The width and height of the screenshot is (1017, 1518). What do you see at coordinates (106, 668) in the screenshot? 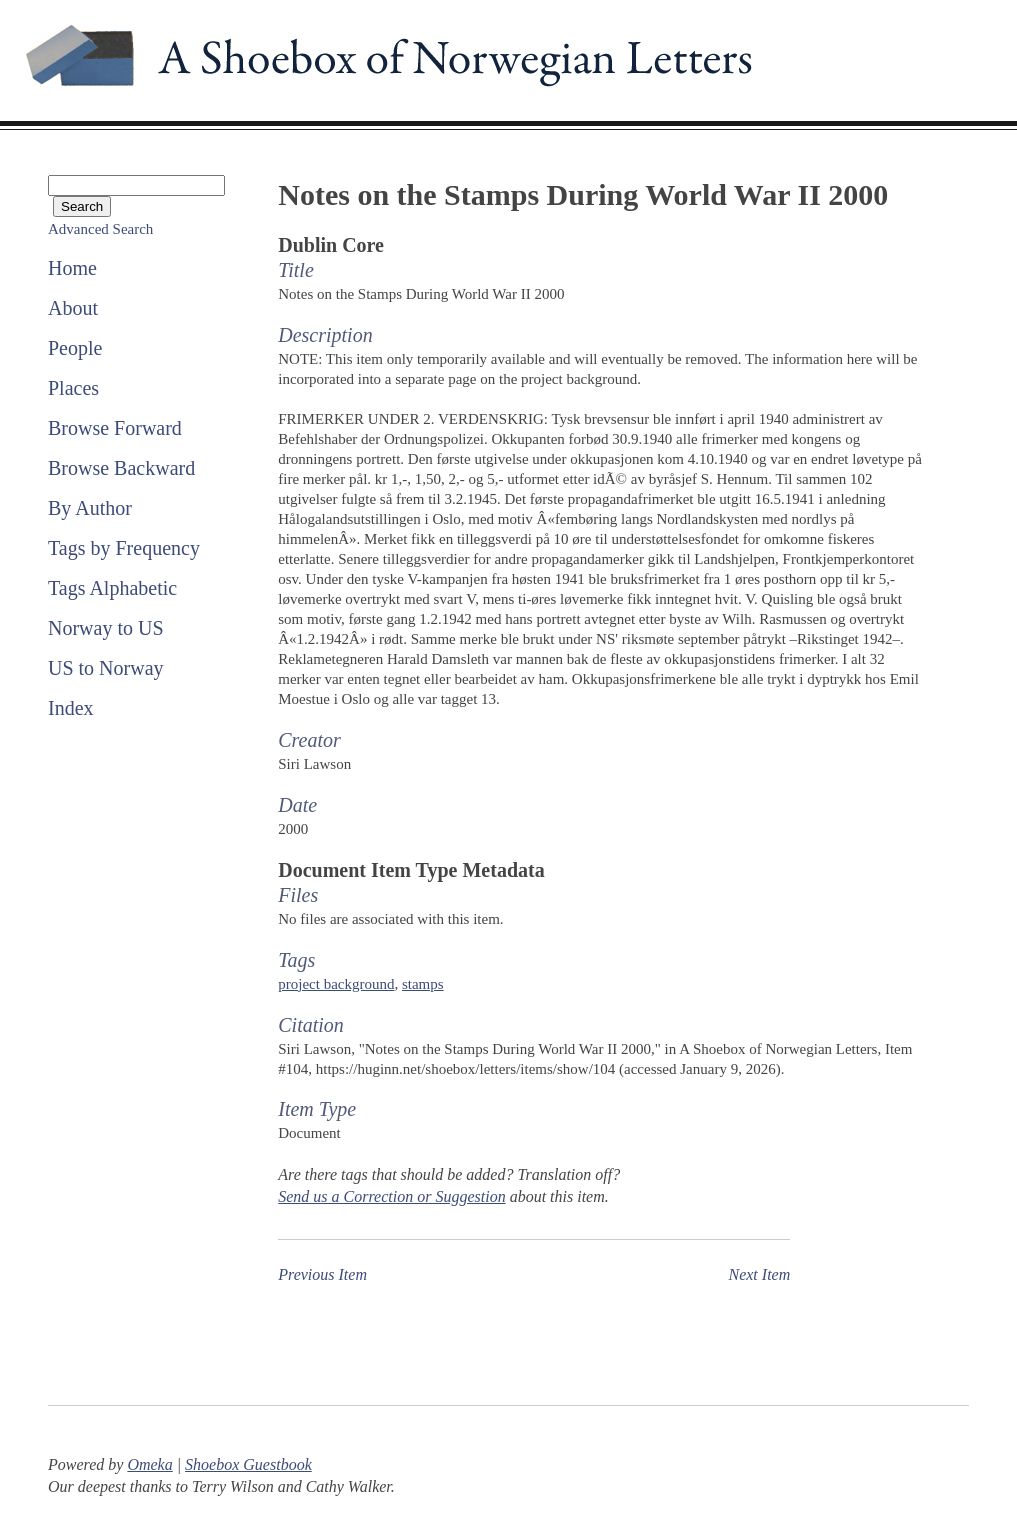
I see `US to Norway` at bounding box center [106, 668].